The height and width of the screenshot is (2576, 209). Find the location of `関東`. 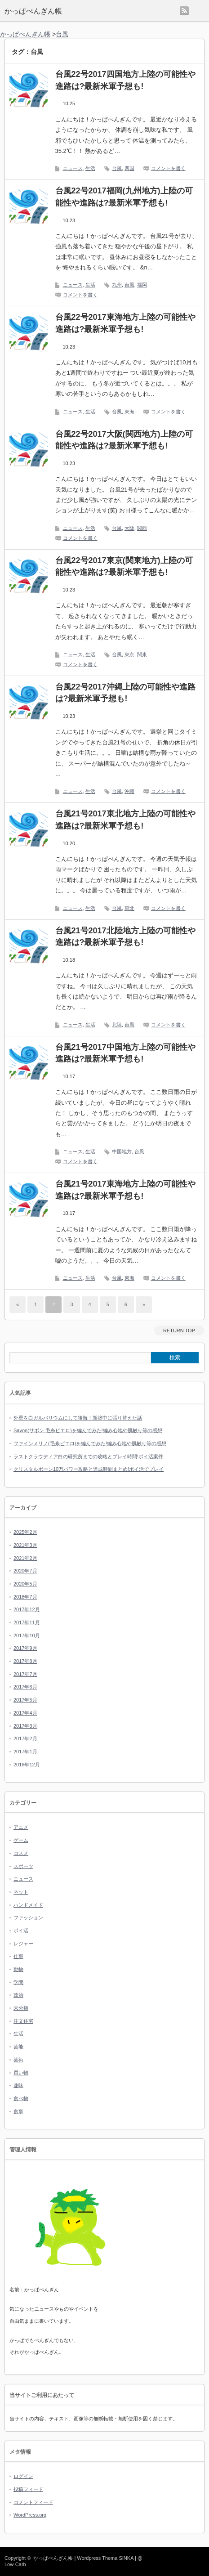

関東 is located at coordinates (142, 654).